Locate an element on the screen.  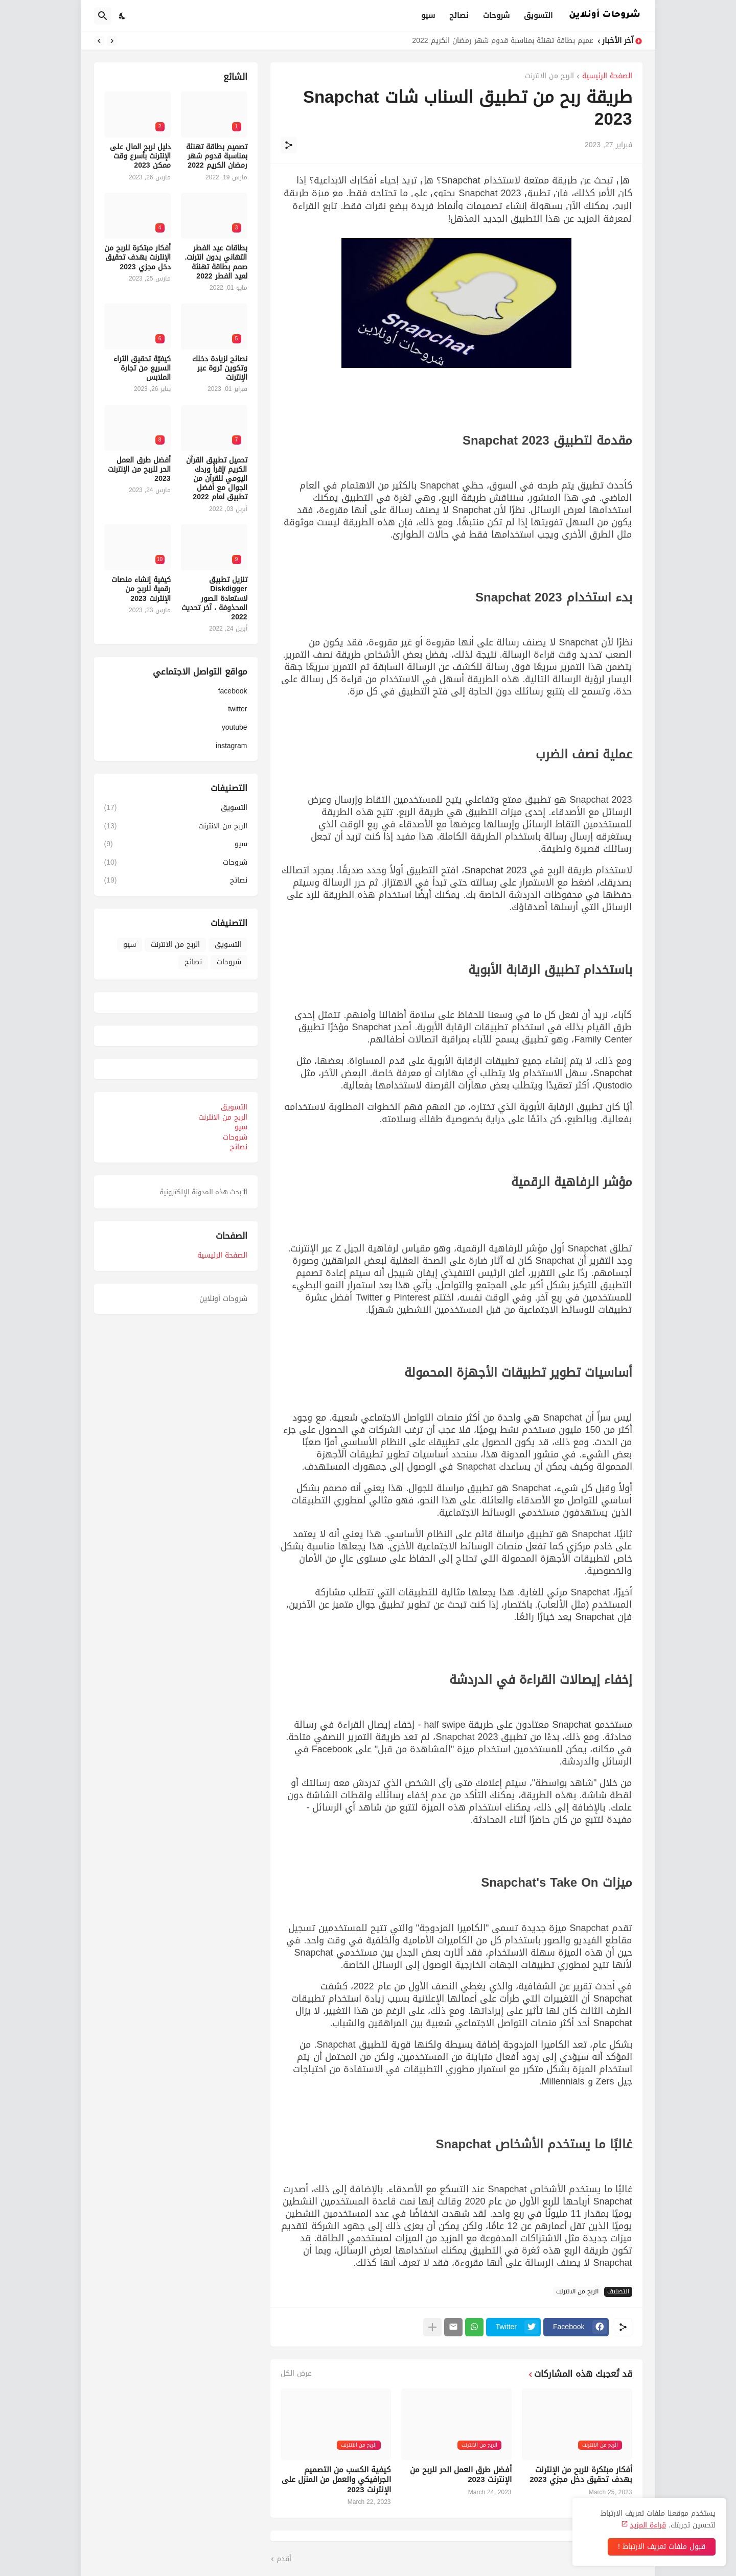
قبول ملفات تعريف الارتباط ! [حسنًا] is located at coordinates (661, 2547).